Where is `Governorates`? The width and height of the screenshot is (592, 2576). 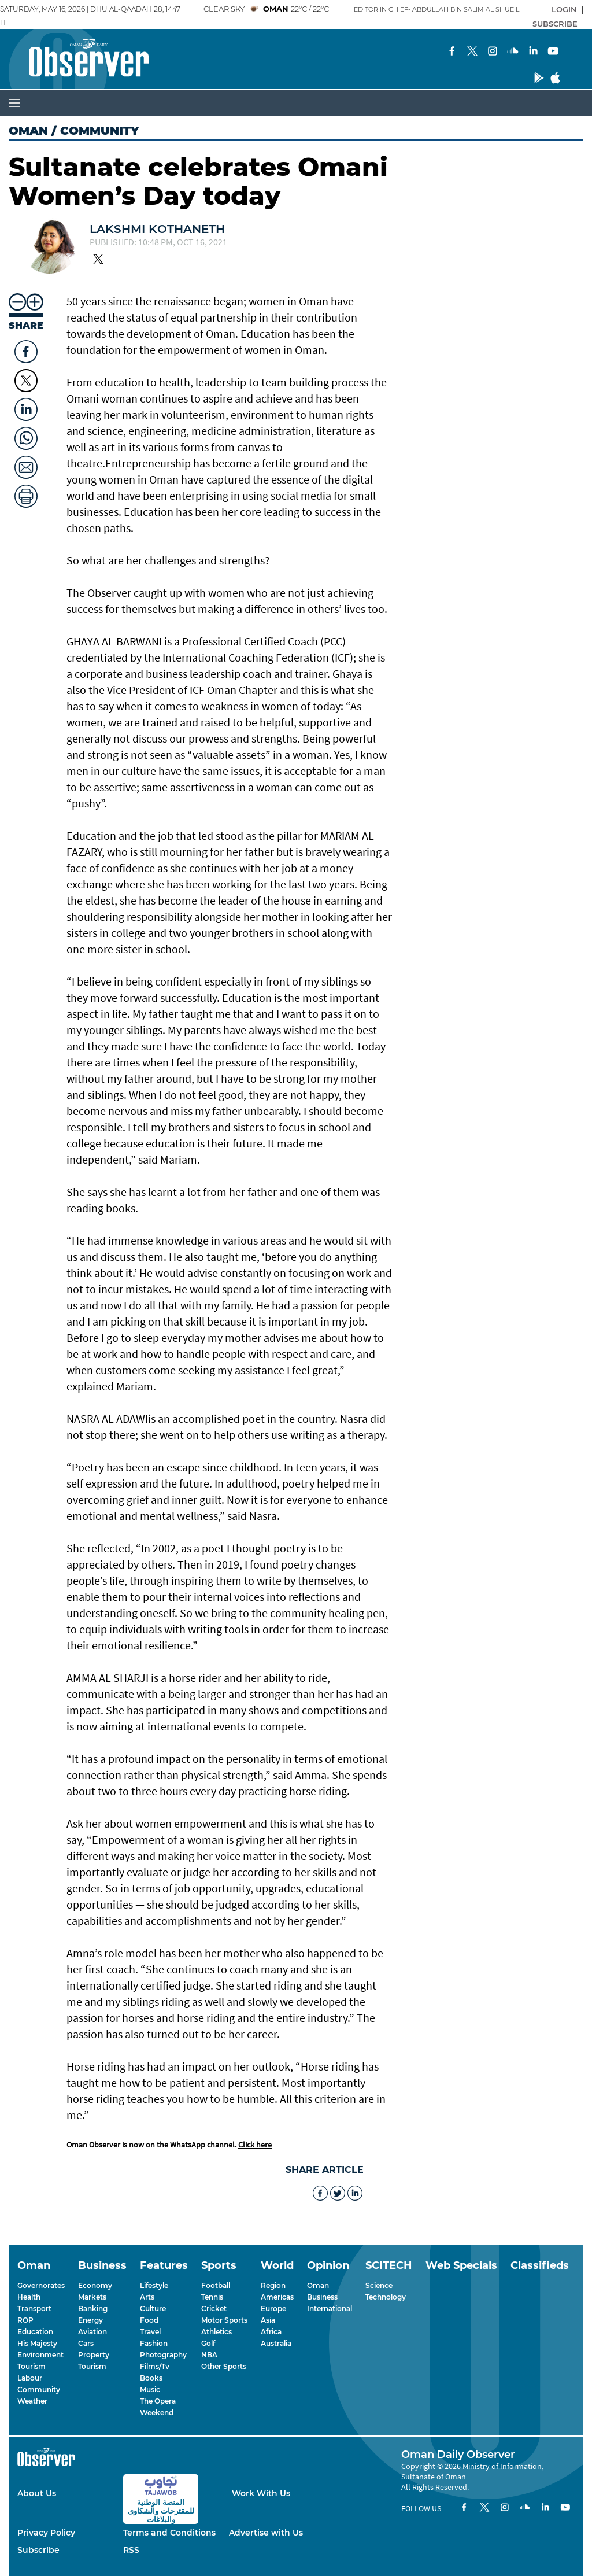 Governorates is located at coordinates (41, 2285).